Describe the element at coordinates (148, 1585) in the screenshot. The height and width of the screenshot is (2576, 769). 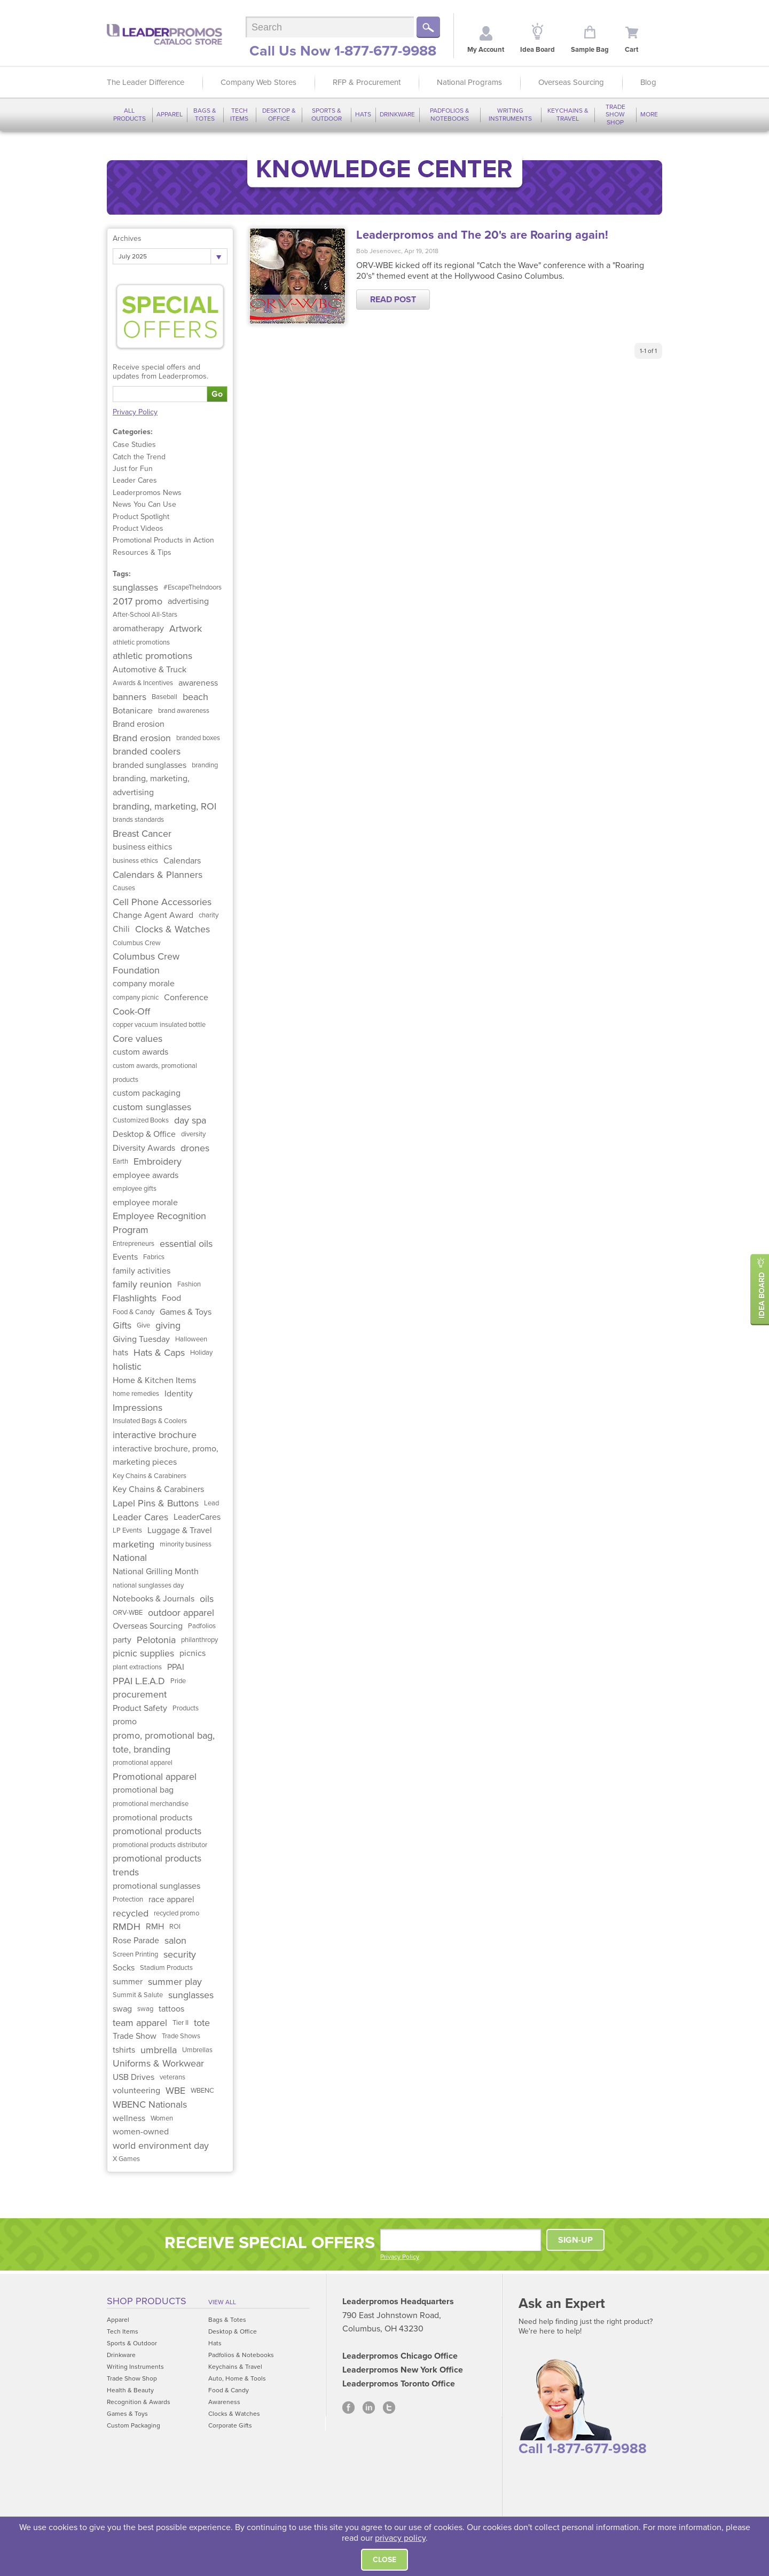
I see `national sunglasses day` at that location.